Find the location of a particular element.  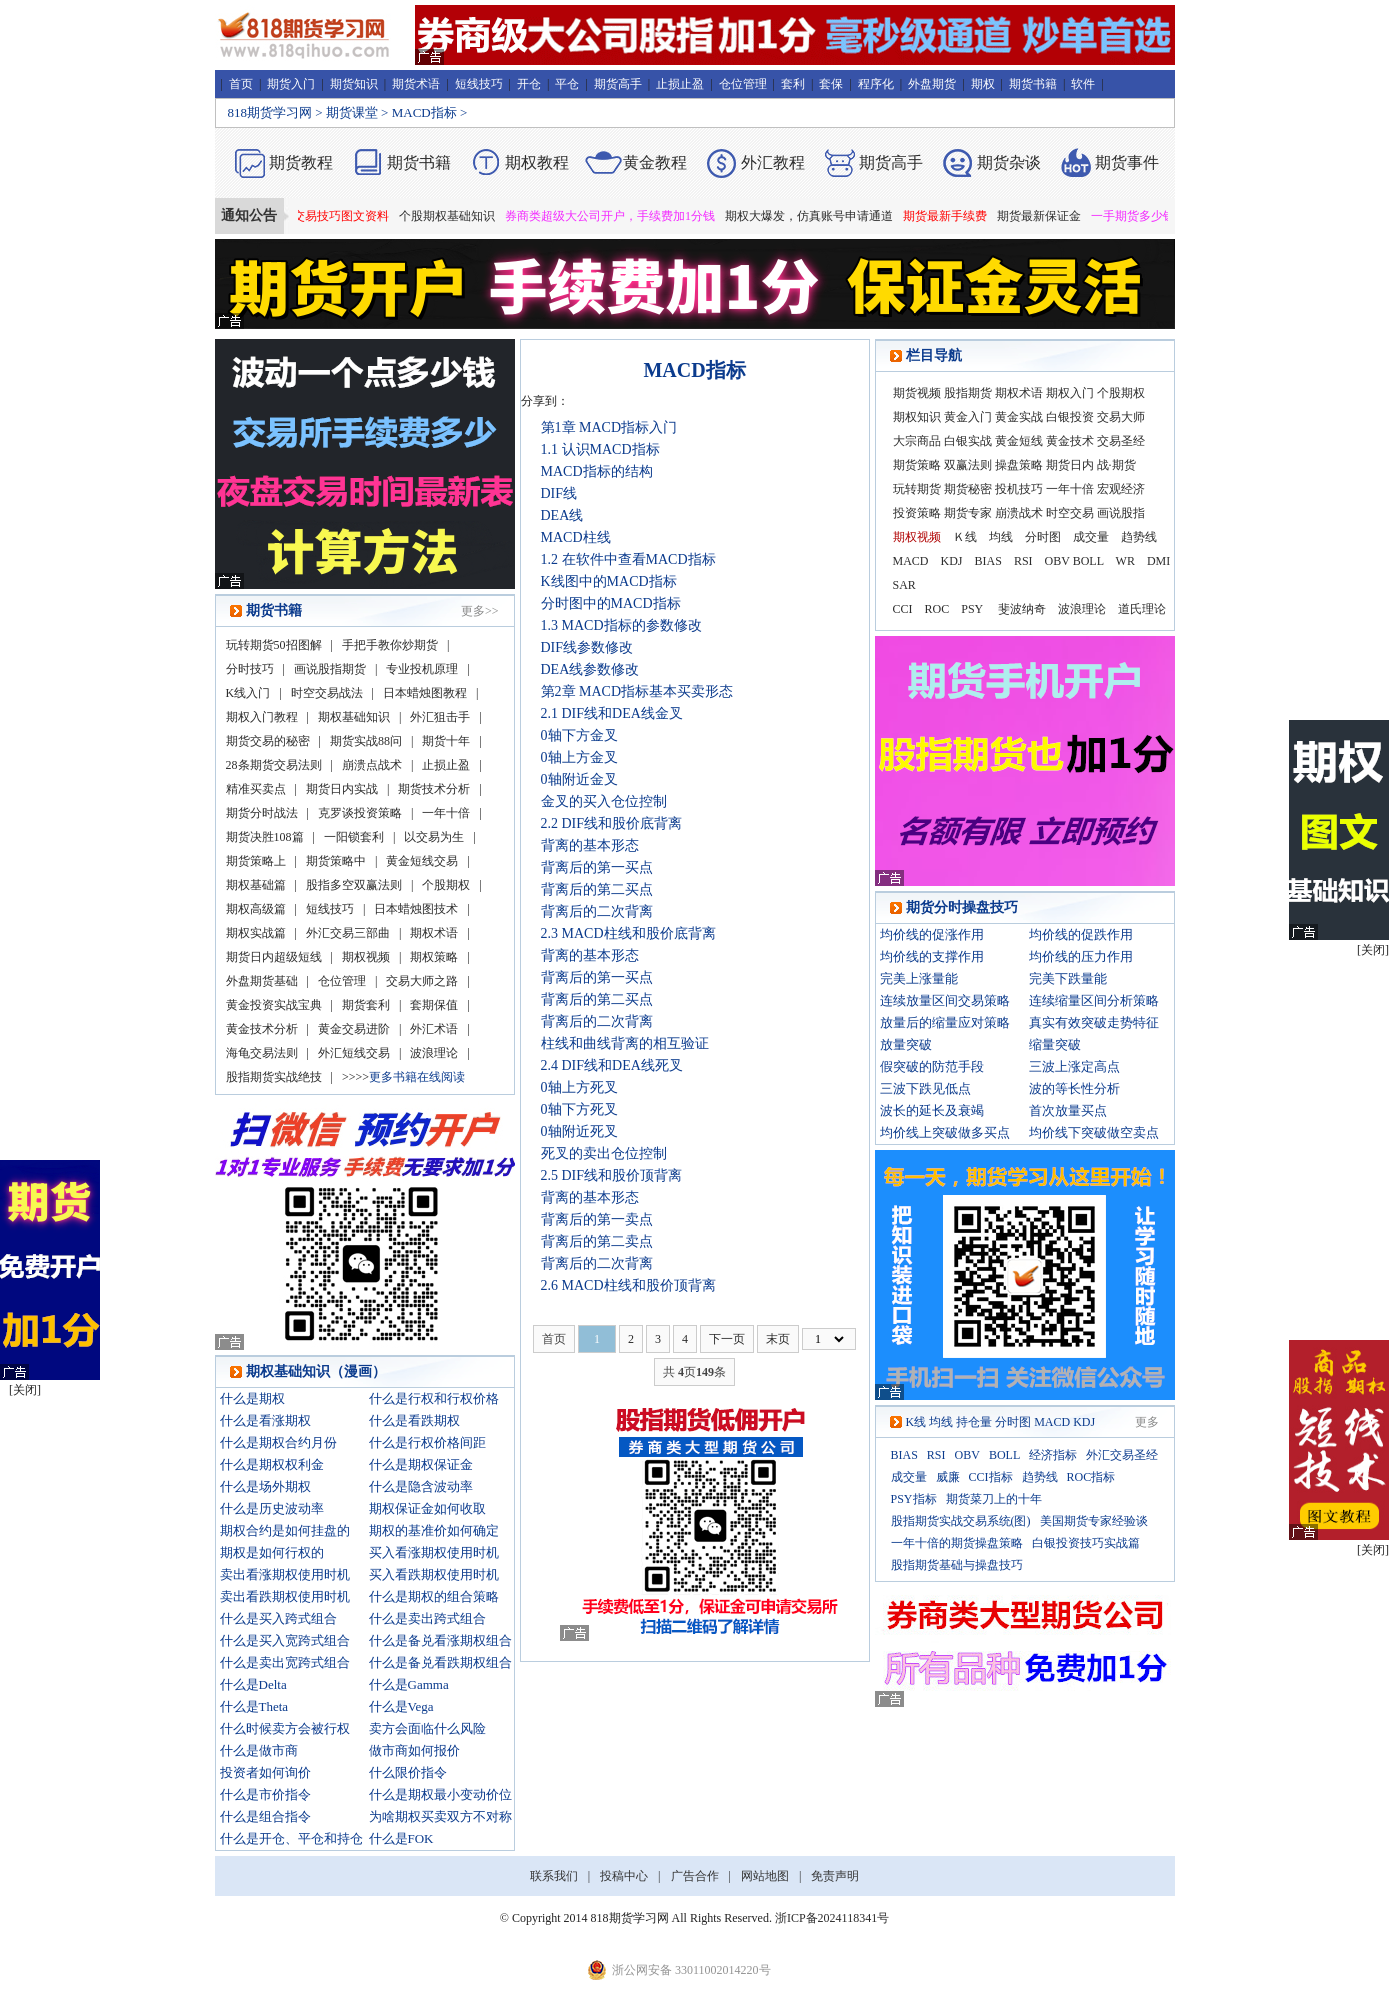

期货实战88问 is located at coordinates (366, 741).